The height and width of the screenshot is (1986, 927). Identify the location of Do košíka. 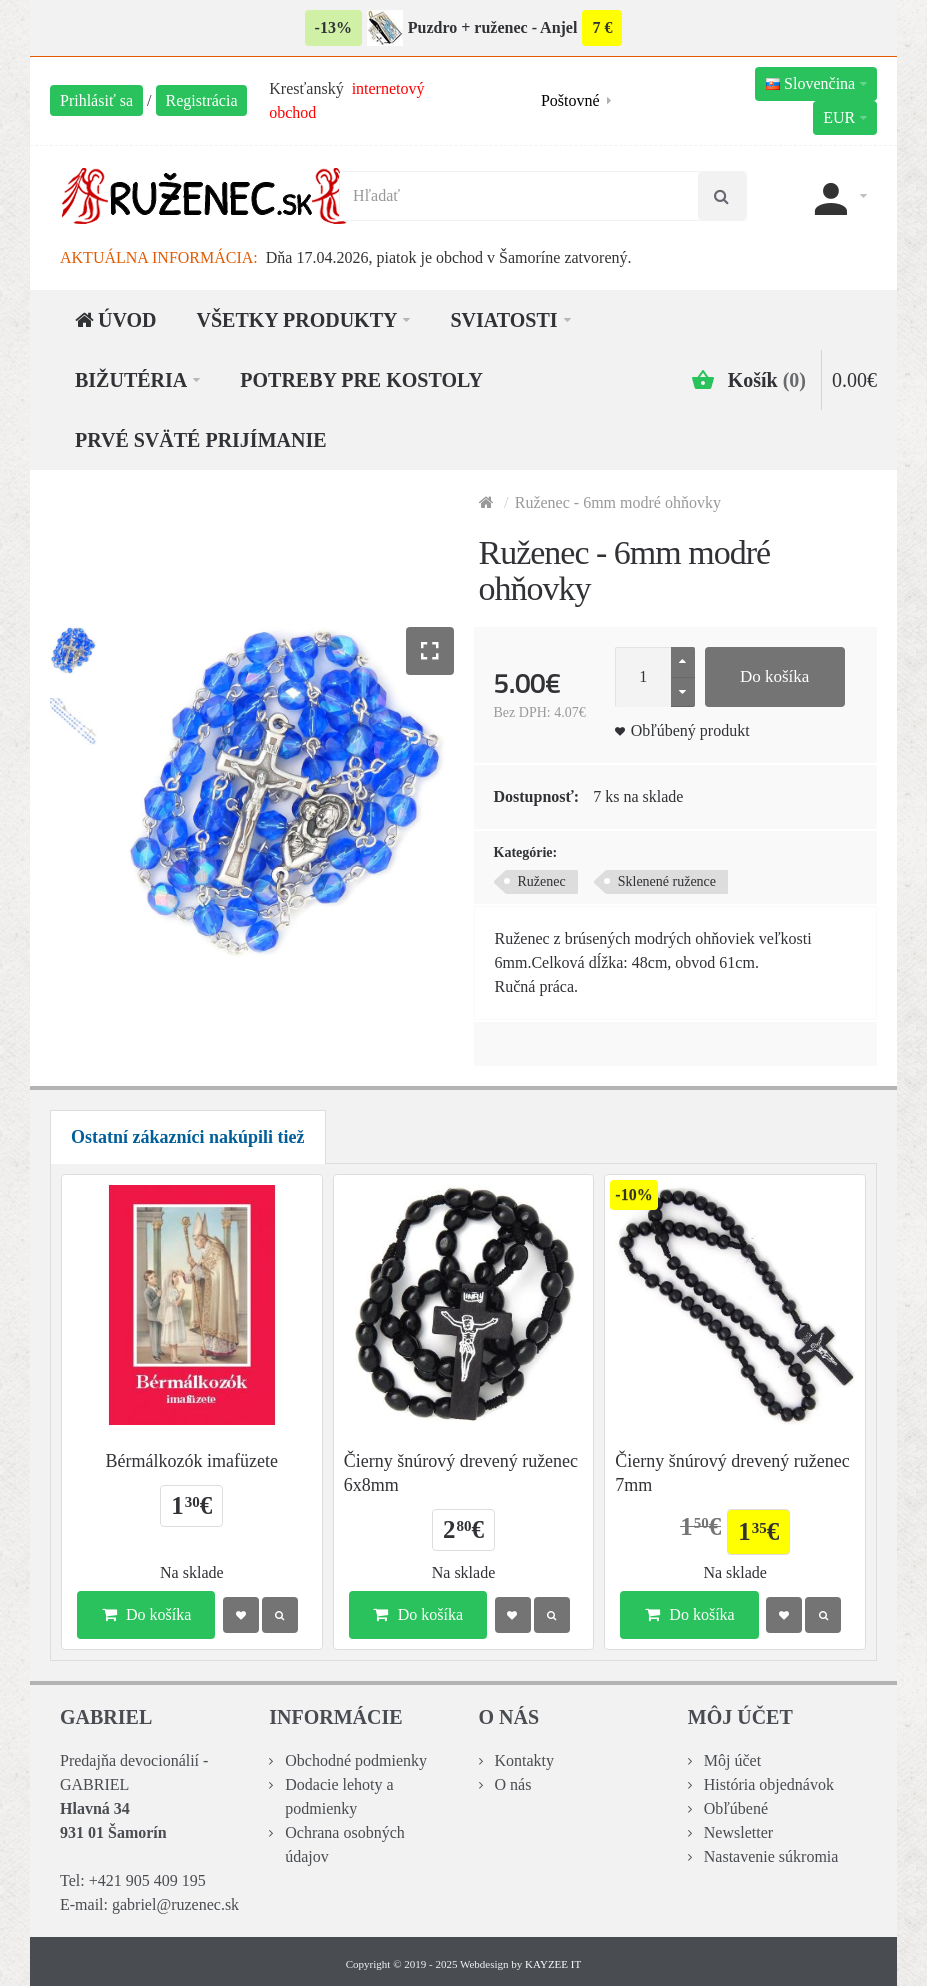
(774, 676).